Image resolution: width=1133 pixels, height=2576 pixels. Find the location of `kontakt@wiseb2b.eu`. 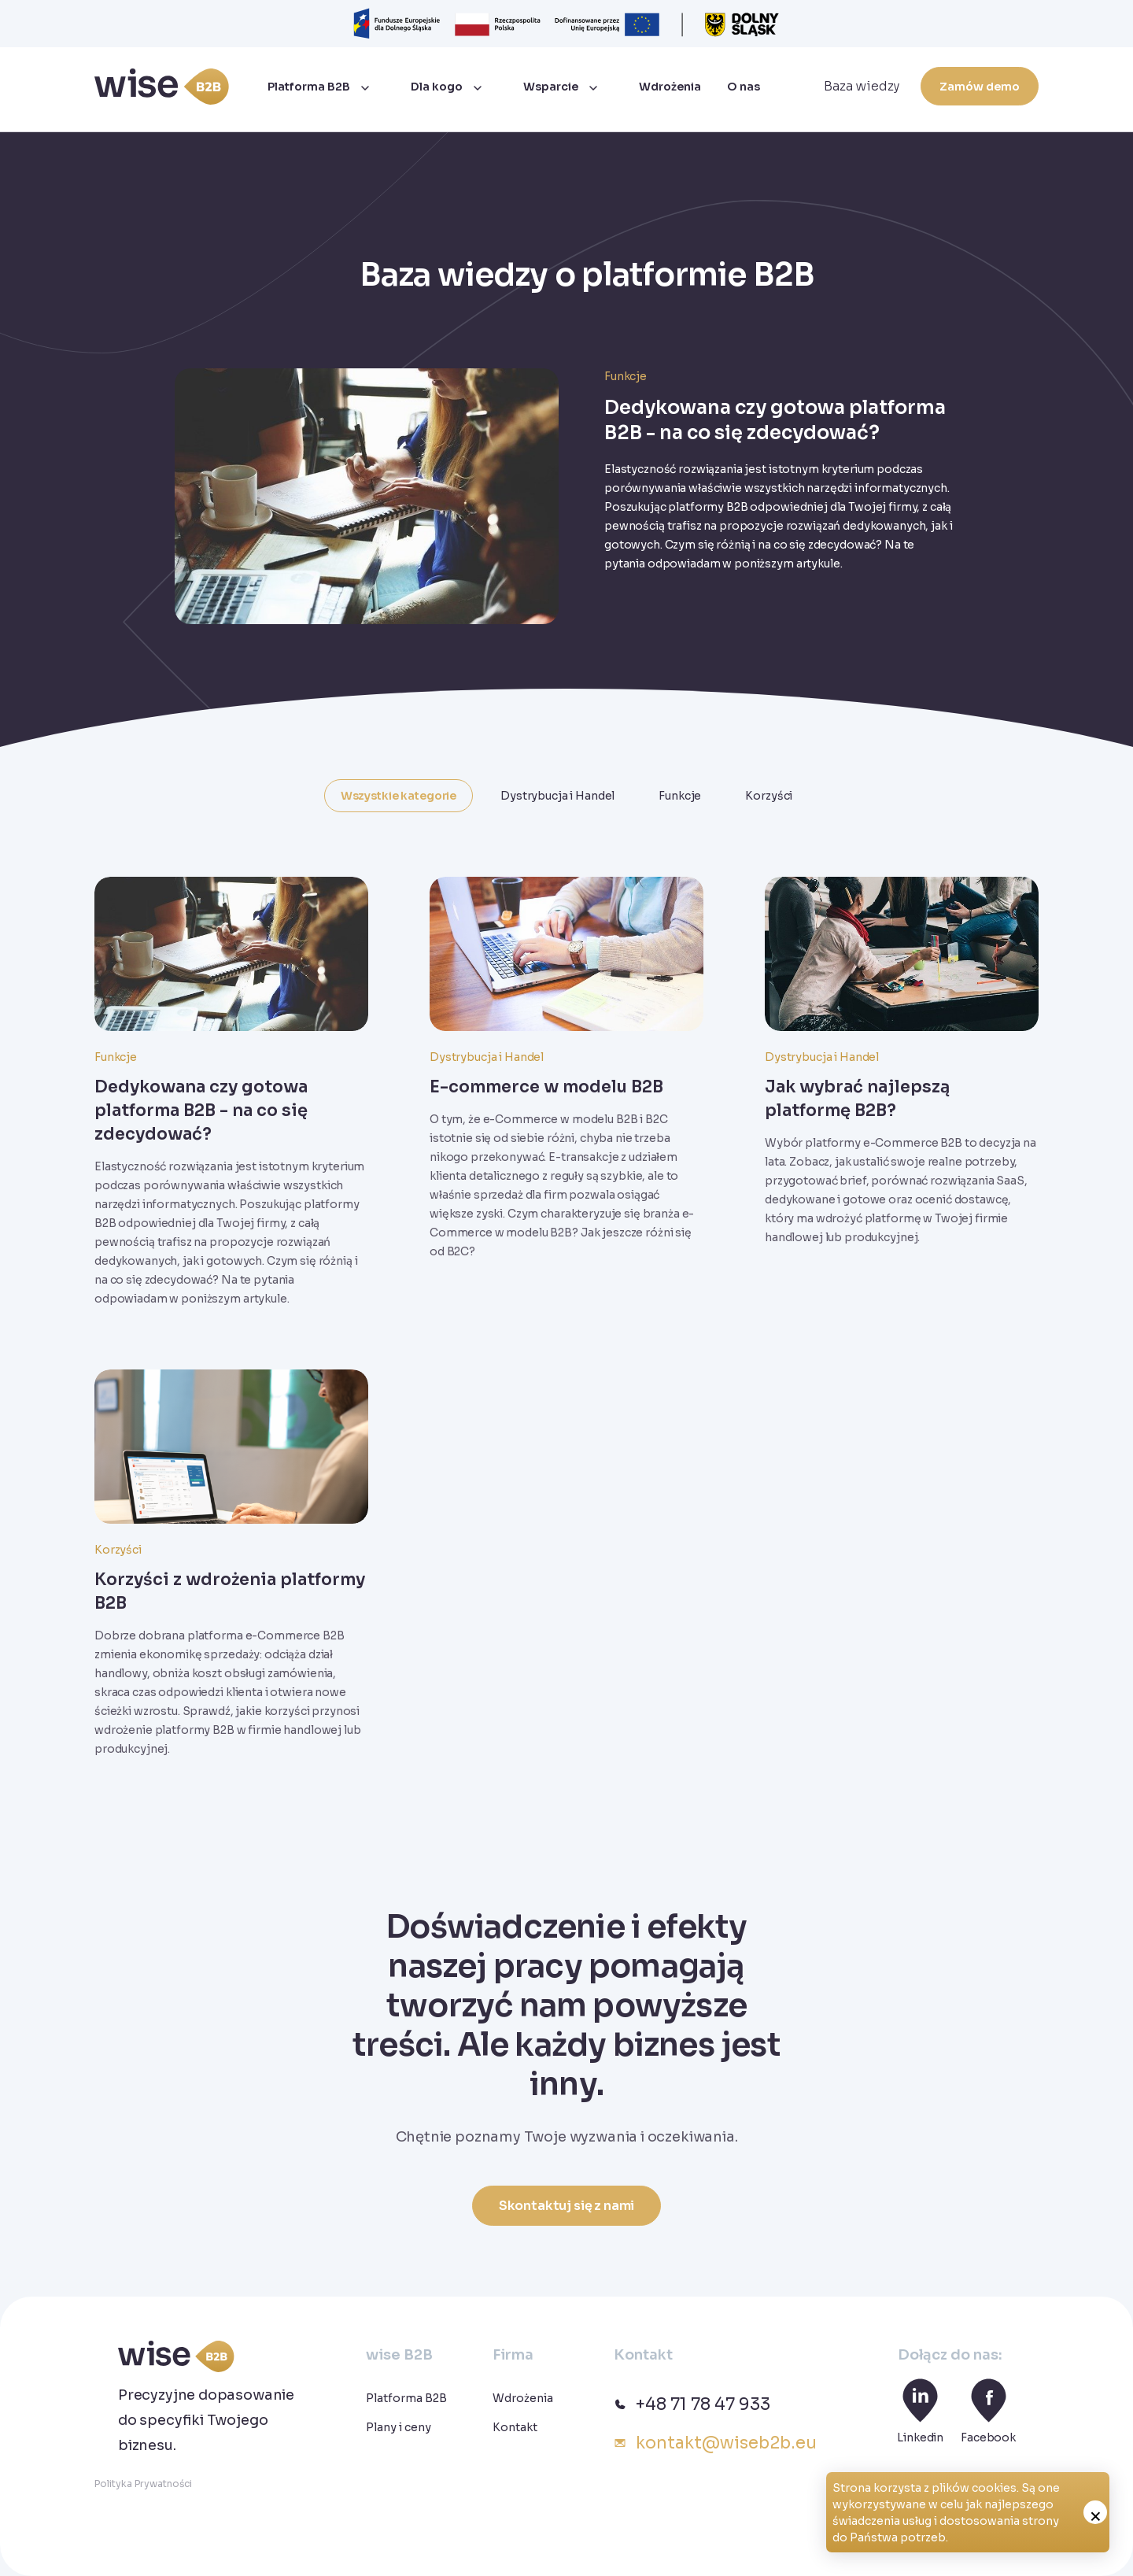

kontakt@wiseb2b.eu is located at coordinates (715, 2443).